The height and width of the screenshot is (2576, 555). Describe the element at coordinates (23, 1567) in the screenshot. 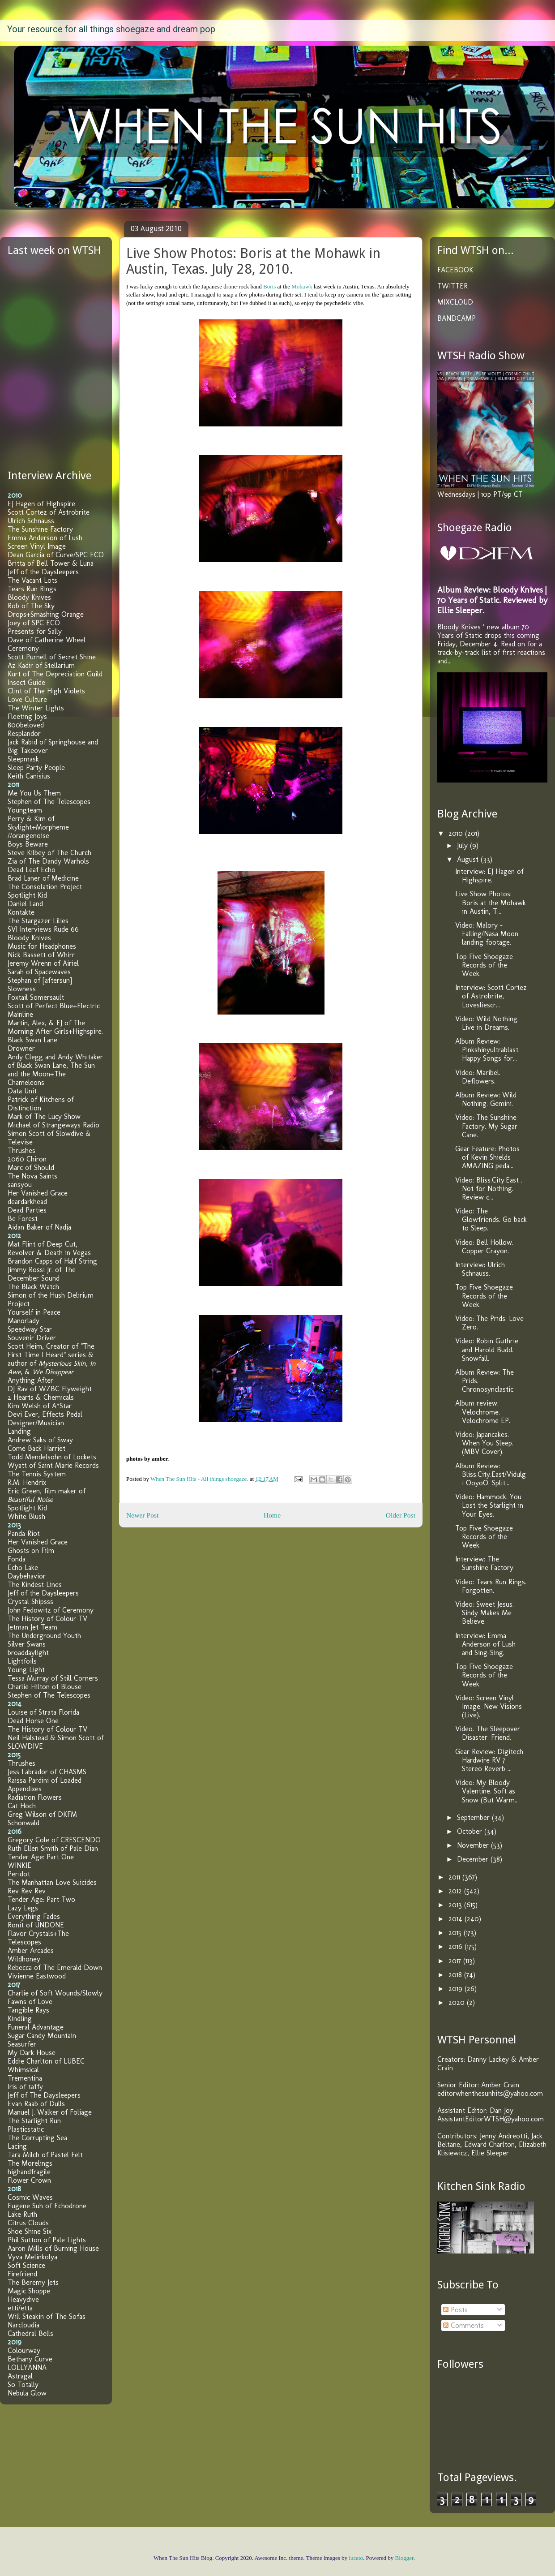

I see `Echo Lake` at that location.